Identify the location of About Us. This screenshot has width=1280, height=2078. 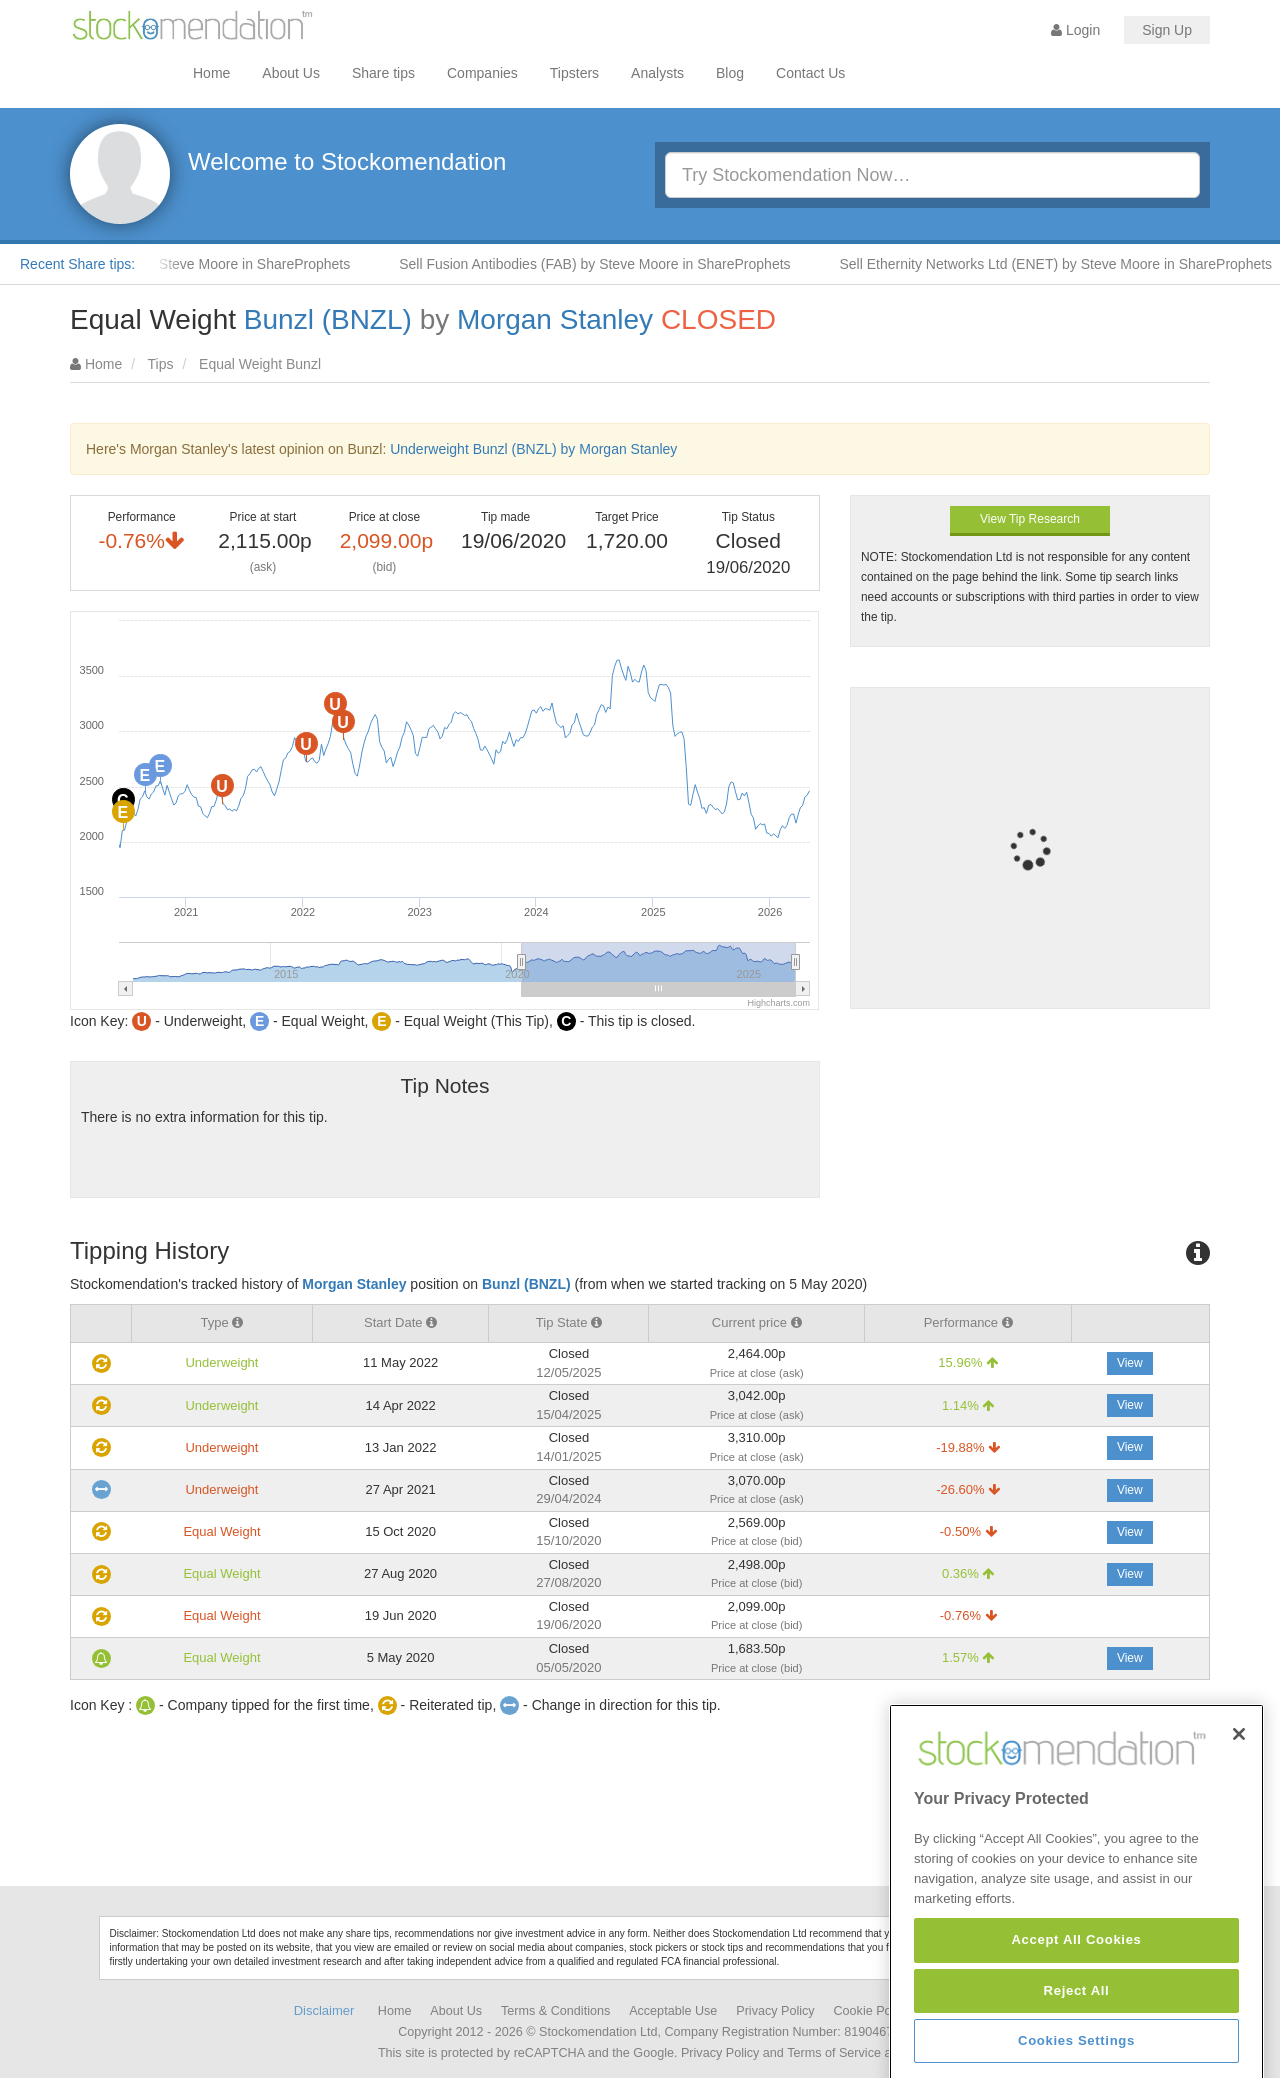
(291, 73).